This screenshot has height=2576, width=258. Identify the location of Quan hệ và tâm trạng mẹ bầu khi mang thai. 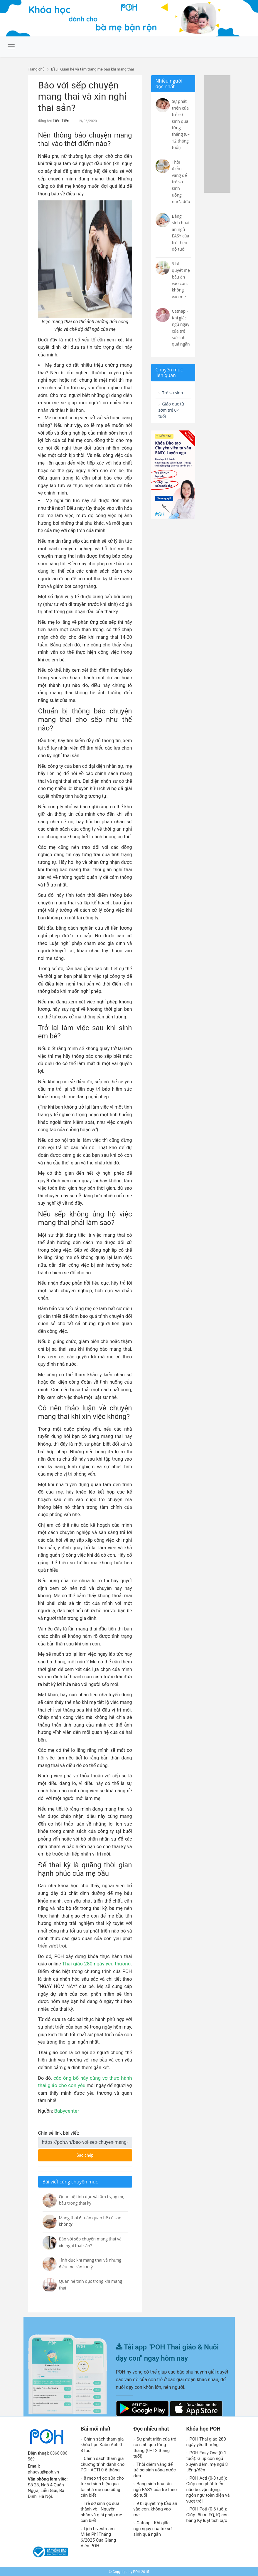
(97, 69).